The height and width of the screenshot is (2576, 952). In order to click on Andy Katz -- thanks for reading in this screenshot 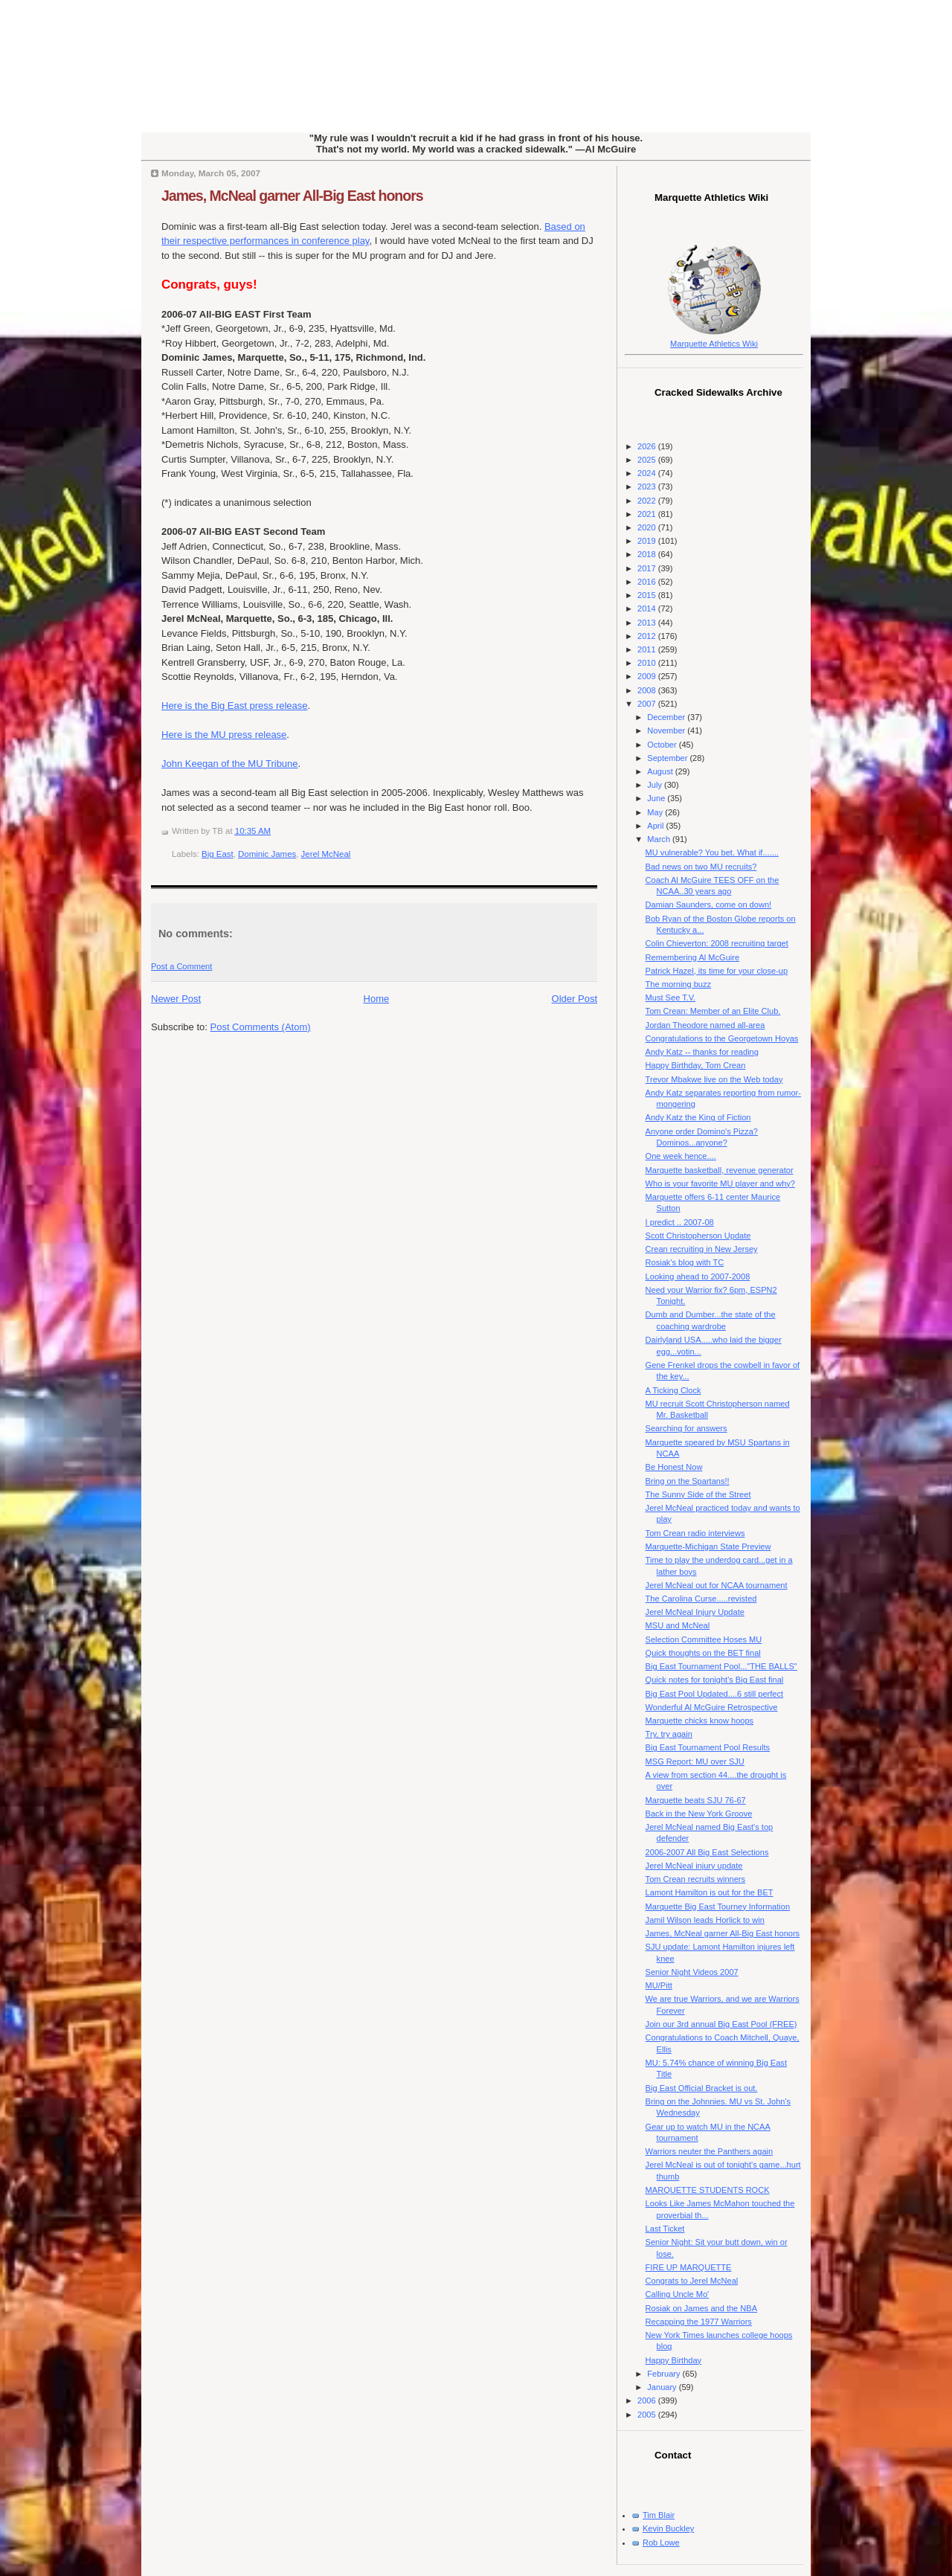, I will do `click(702, 1051)`.